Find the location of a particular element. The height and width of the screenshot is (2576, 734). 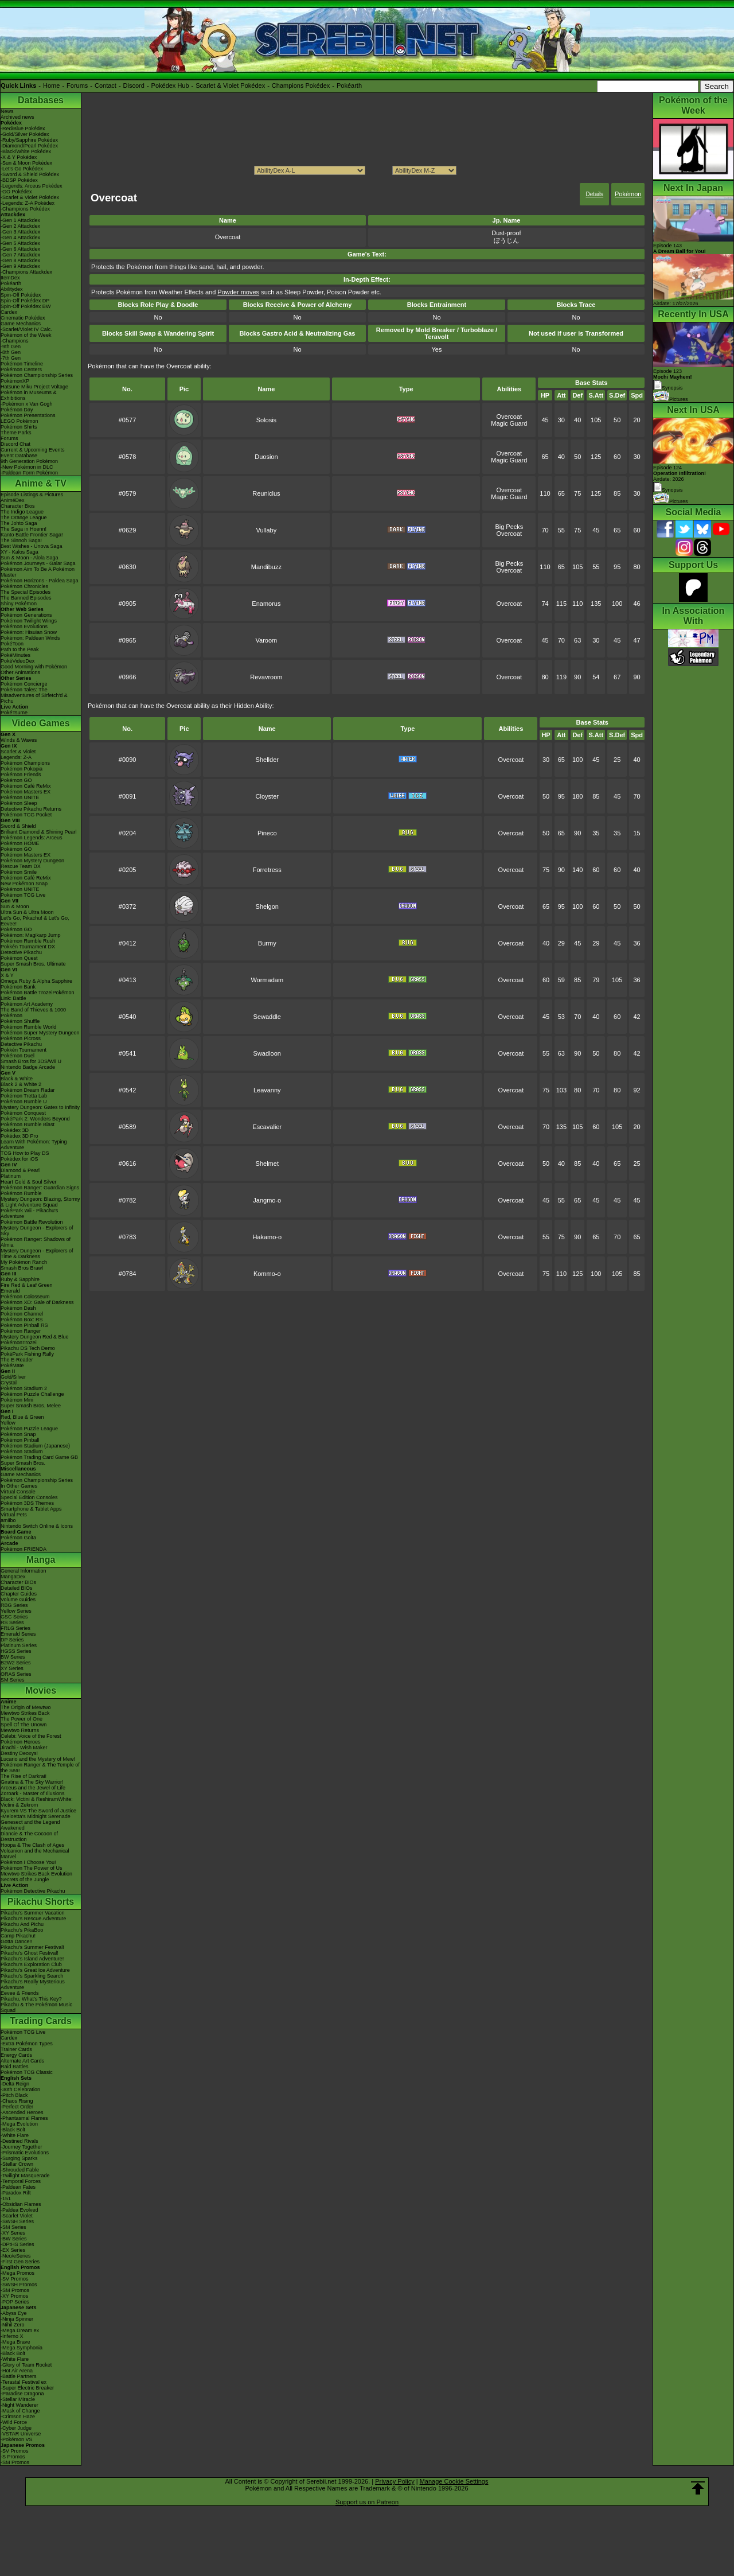

-Ascended Heroes is located at coordinates (22, 2112).